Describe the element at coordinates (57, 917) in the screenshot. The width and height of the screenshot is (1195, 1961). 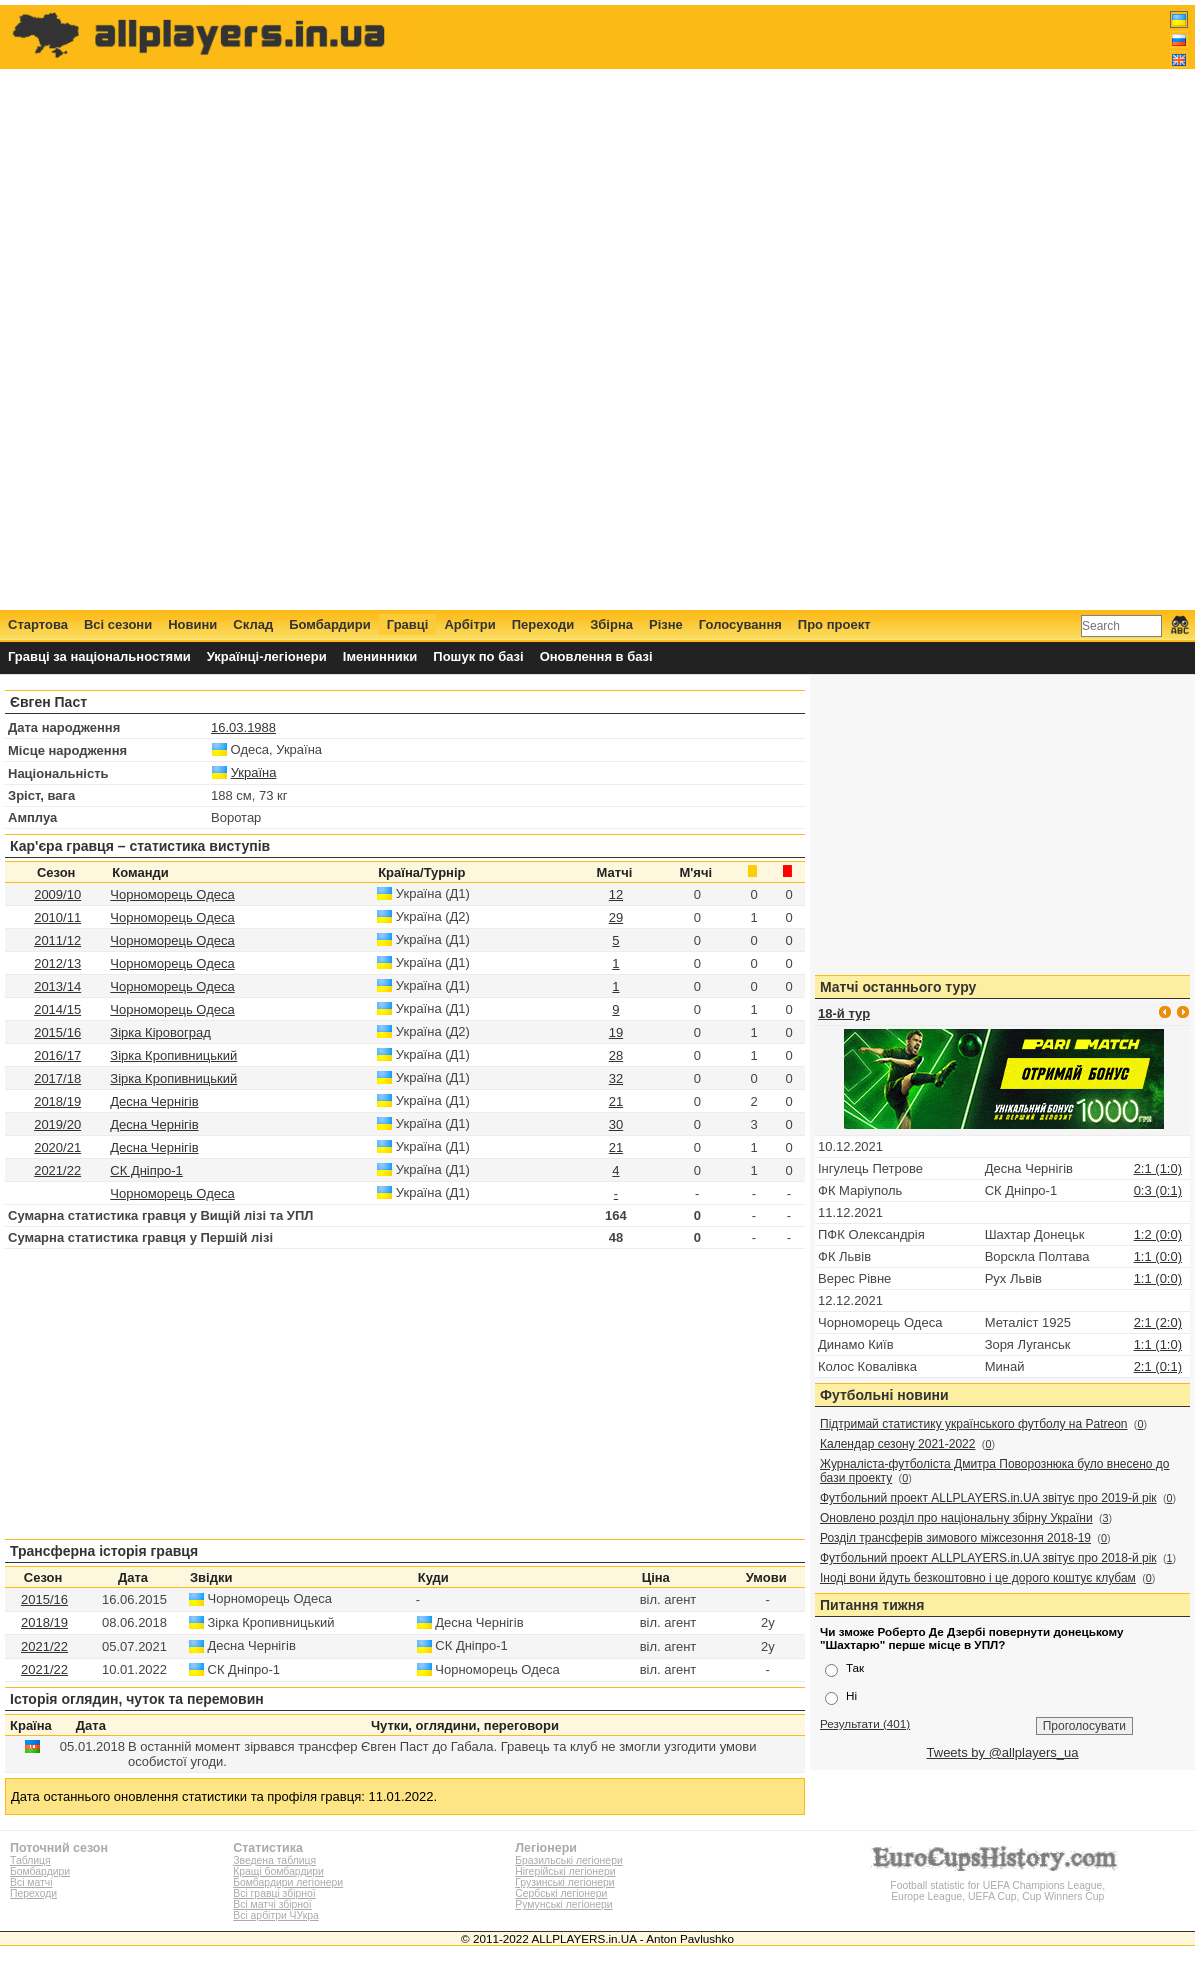
I see `2010/11` at that location.